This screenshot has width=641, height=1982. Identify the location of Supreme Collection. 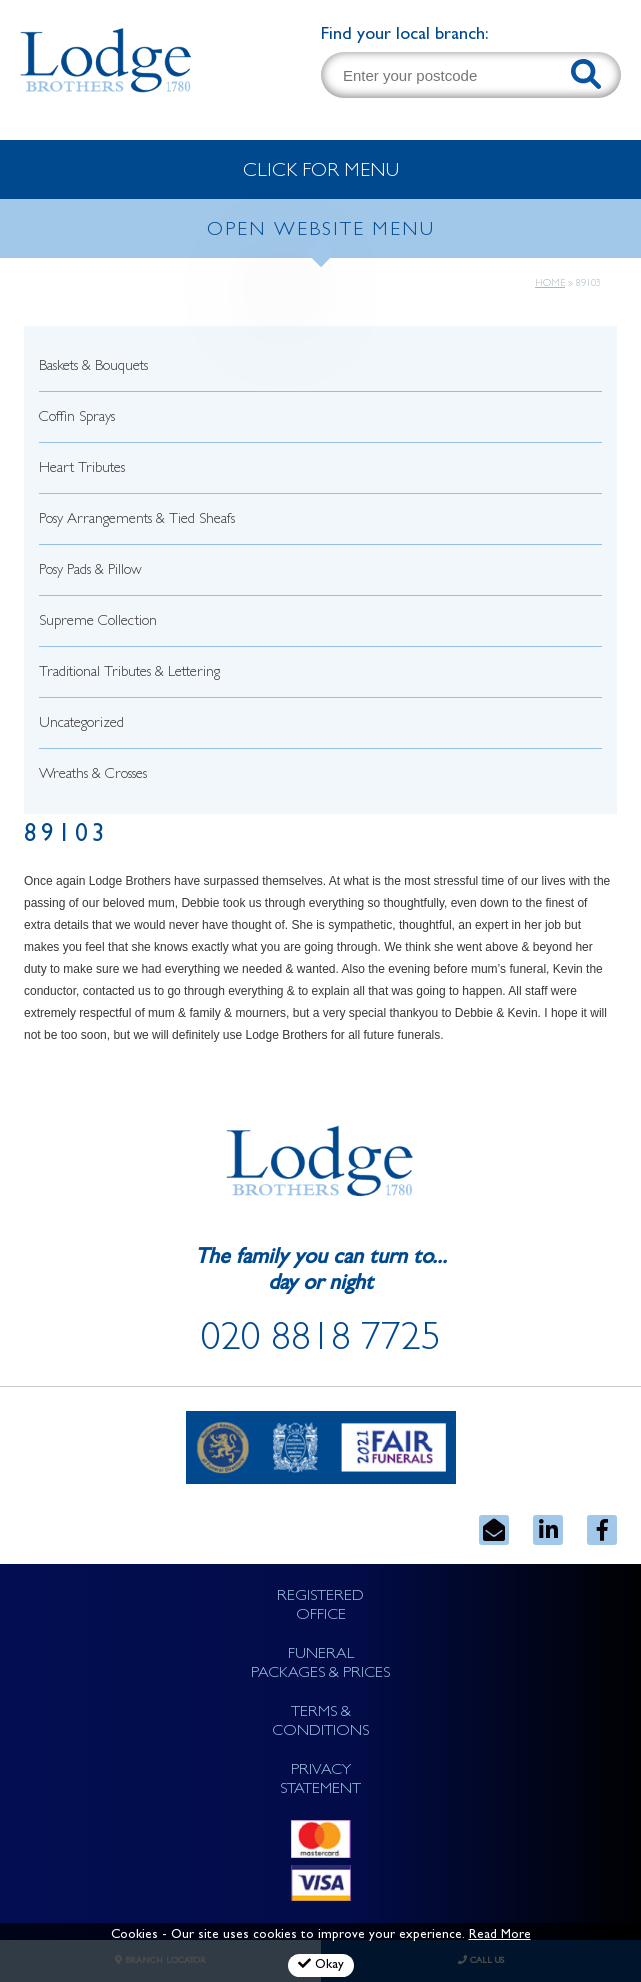
(98, 622).